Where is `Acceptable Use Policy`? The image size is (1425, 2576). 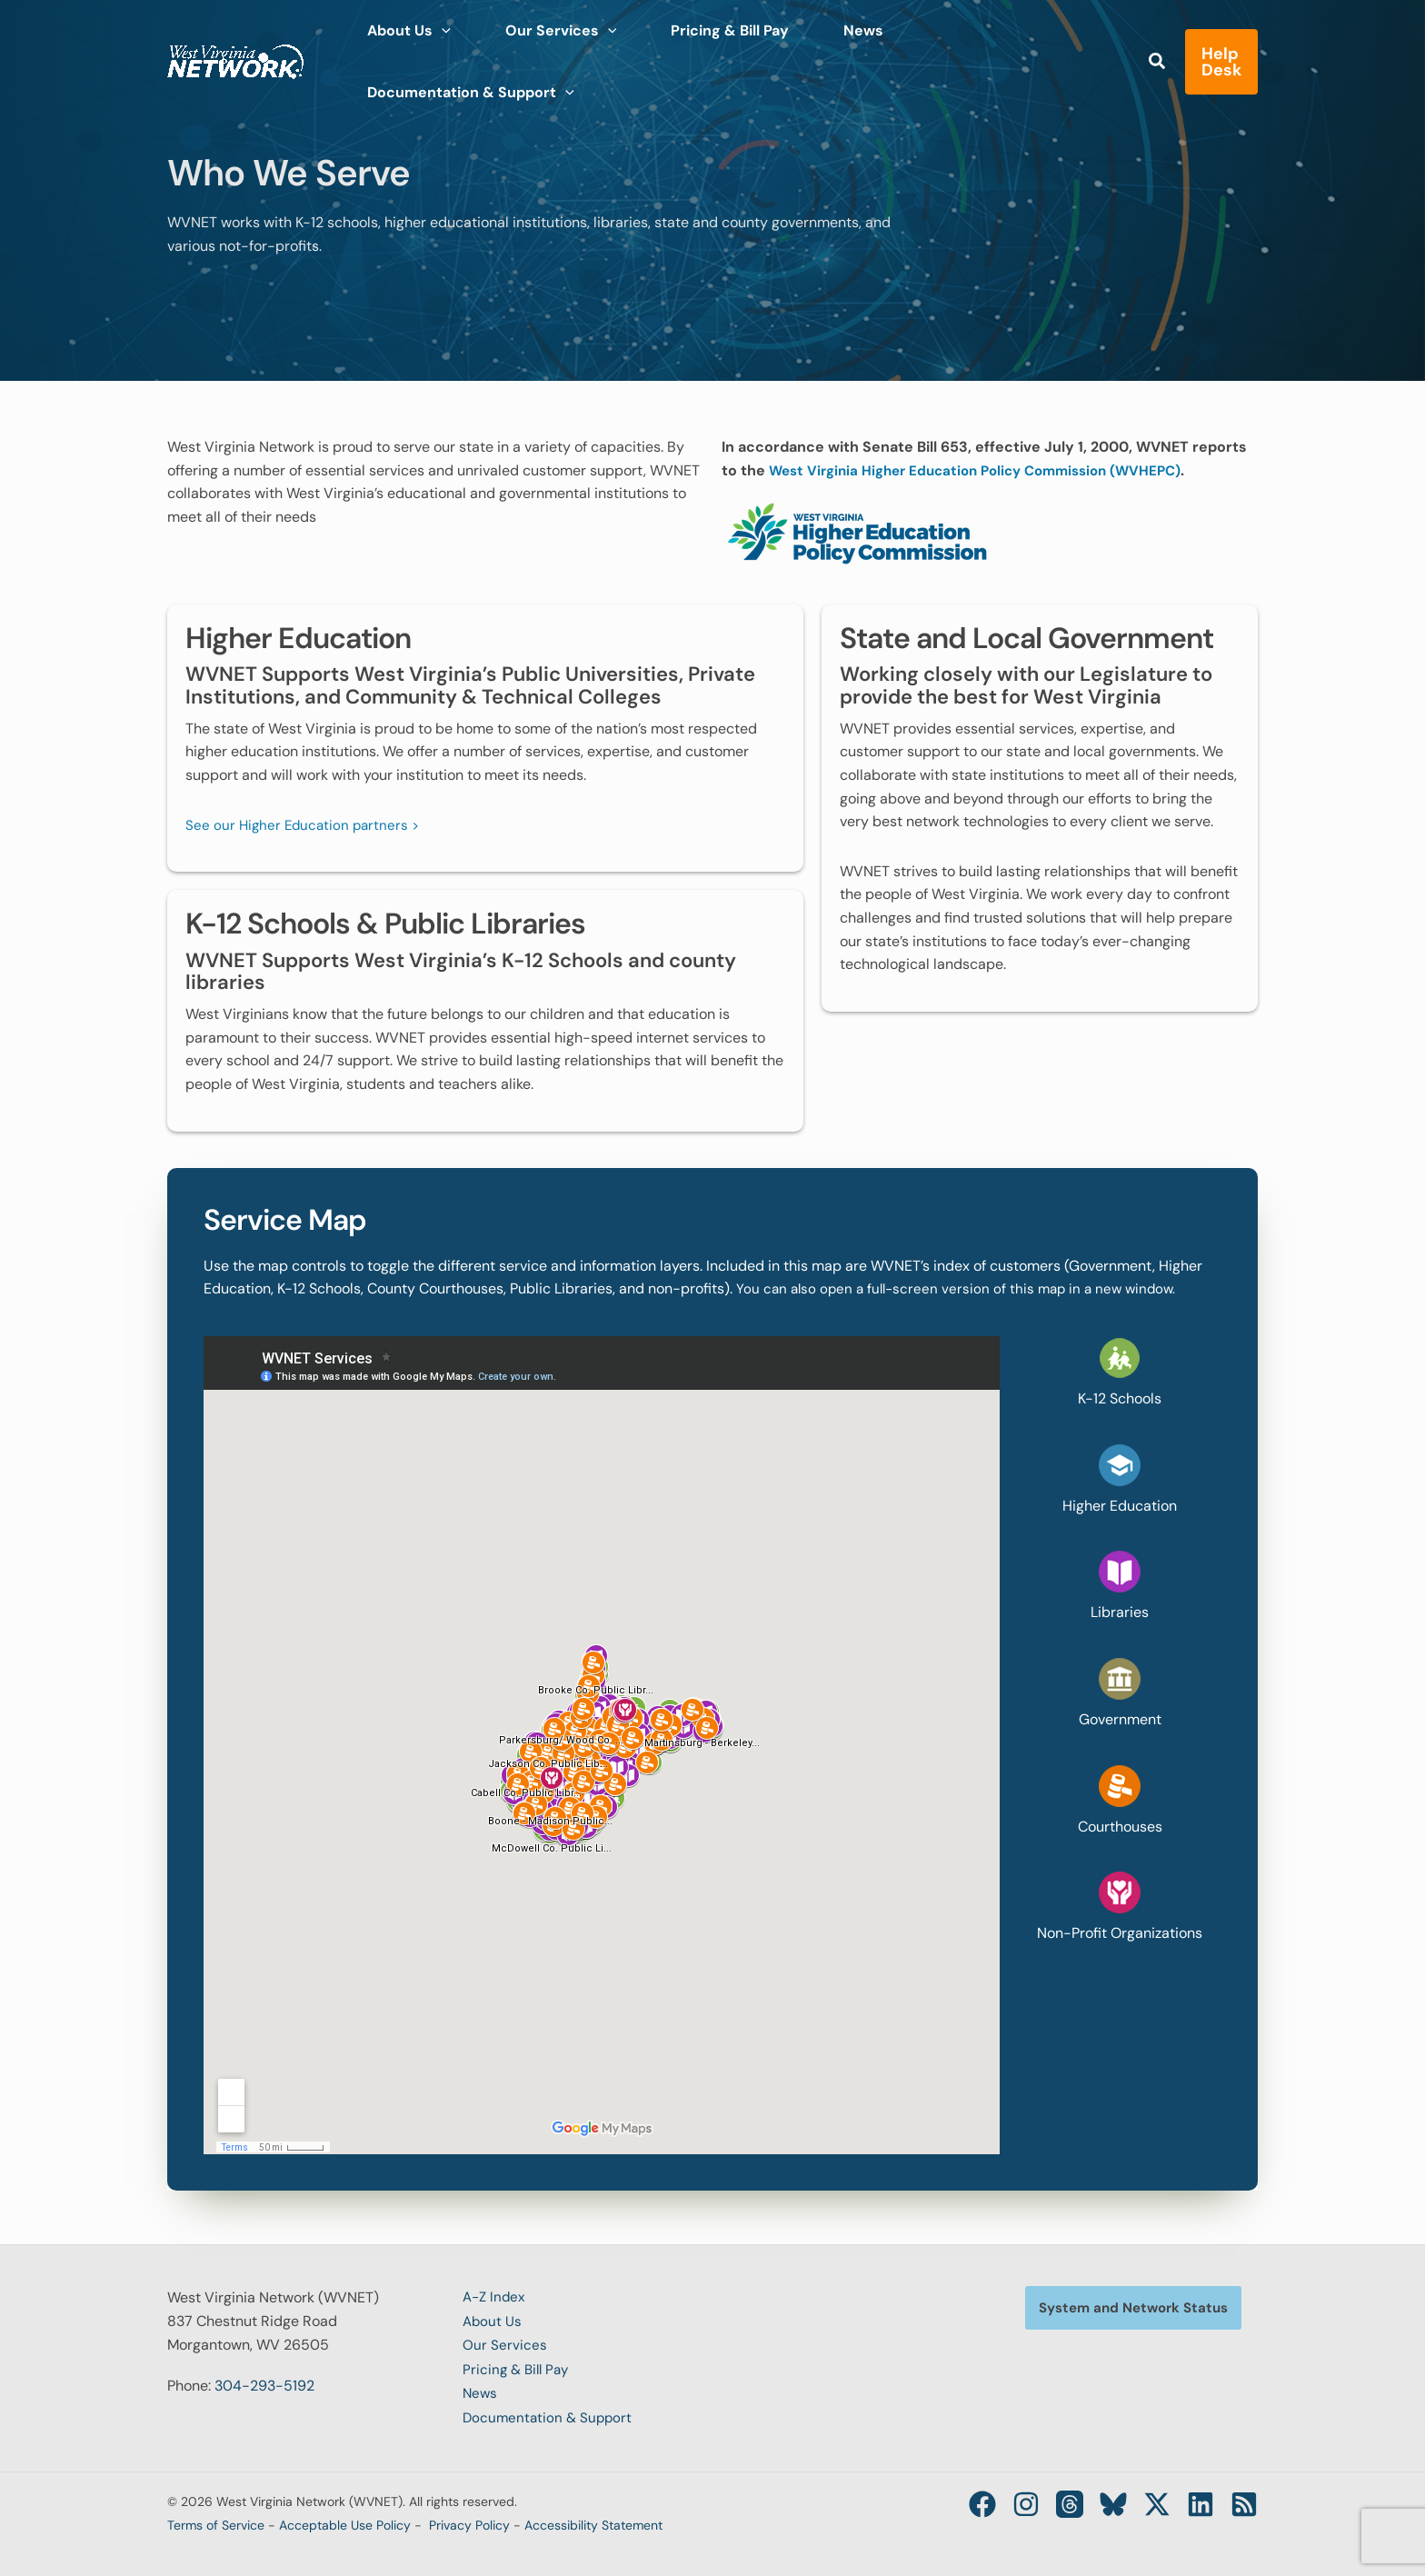
Acceptable Use Policy is located at coordinates (345, 2519).